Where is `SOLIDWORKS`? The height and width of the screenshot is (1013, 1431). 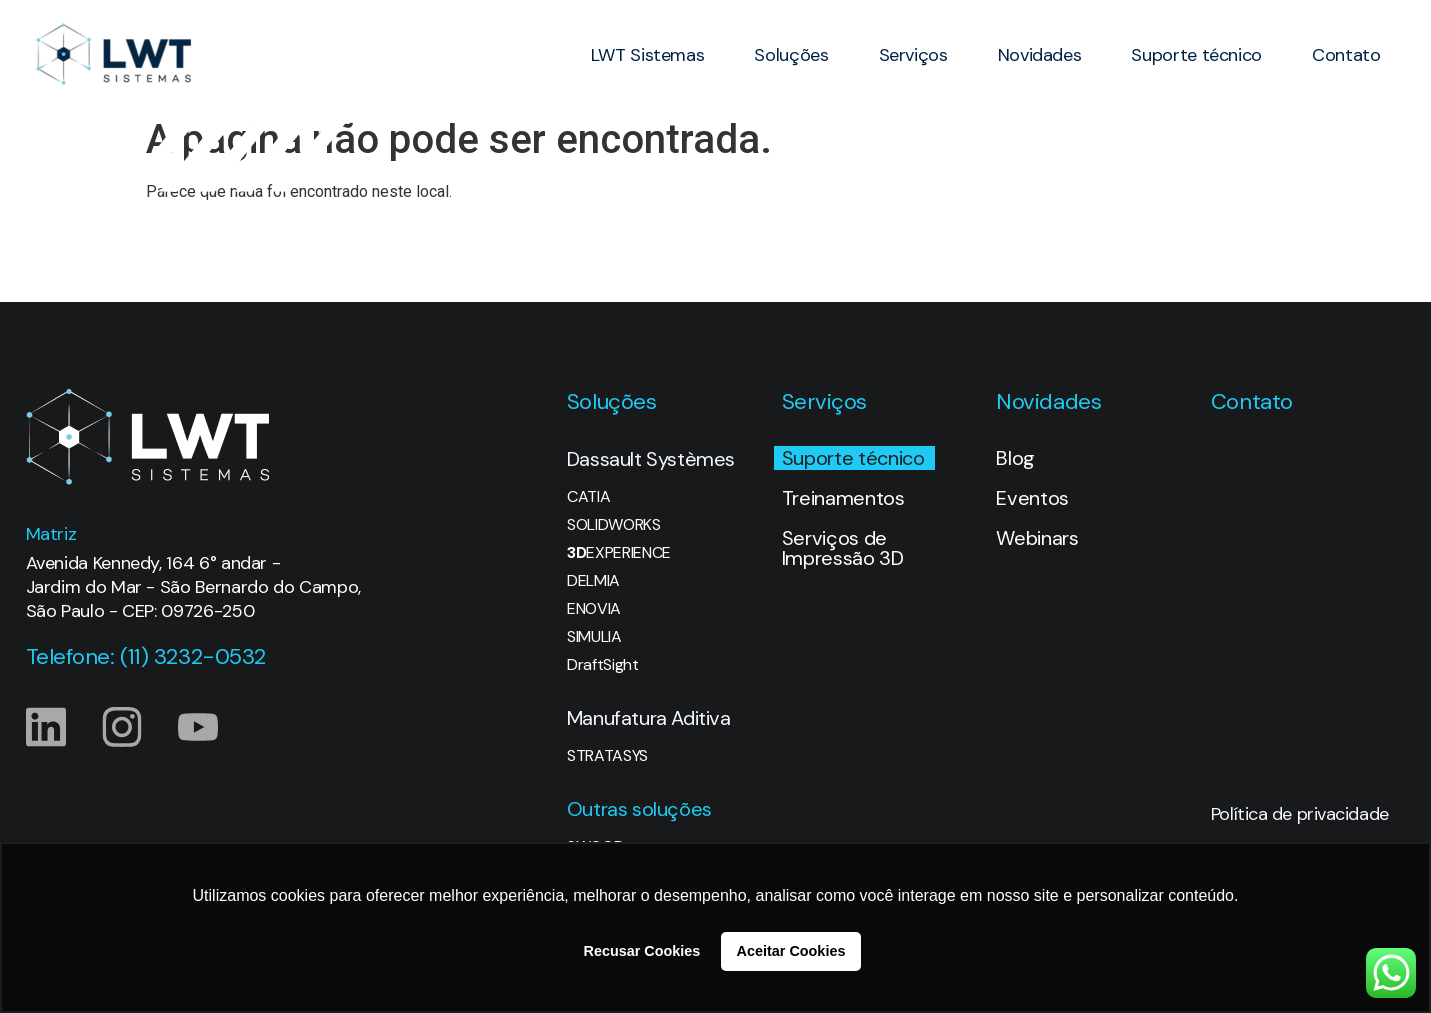
SOLIDWORKS is located at coordinates (614, 525).